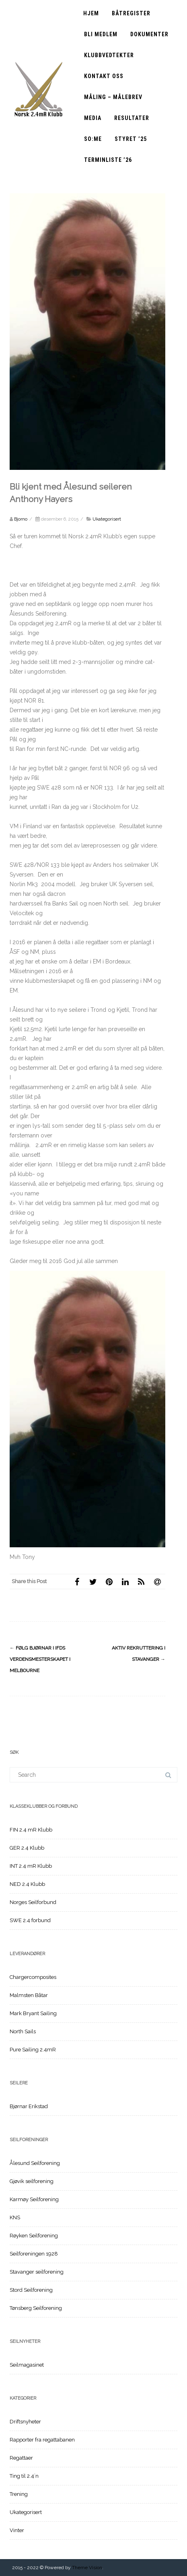 The width and height of the screenshot is (187, 2576). I want to click on Ålesund Seilforening, so click(35, 2163).